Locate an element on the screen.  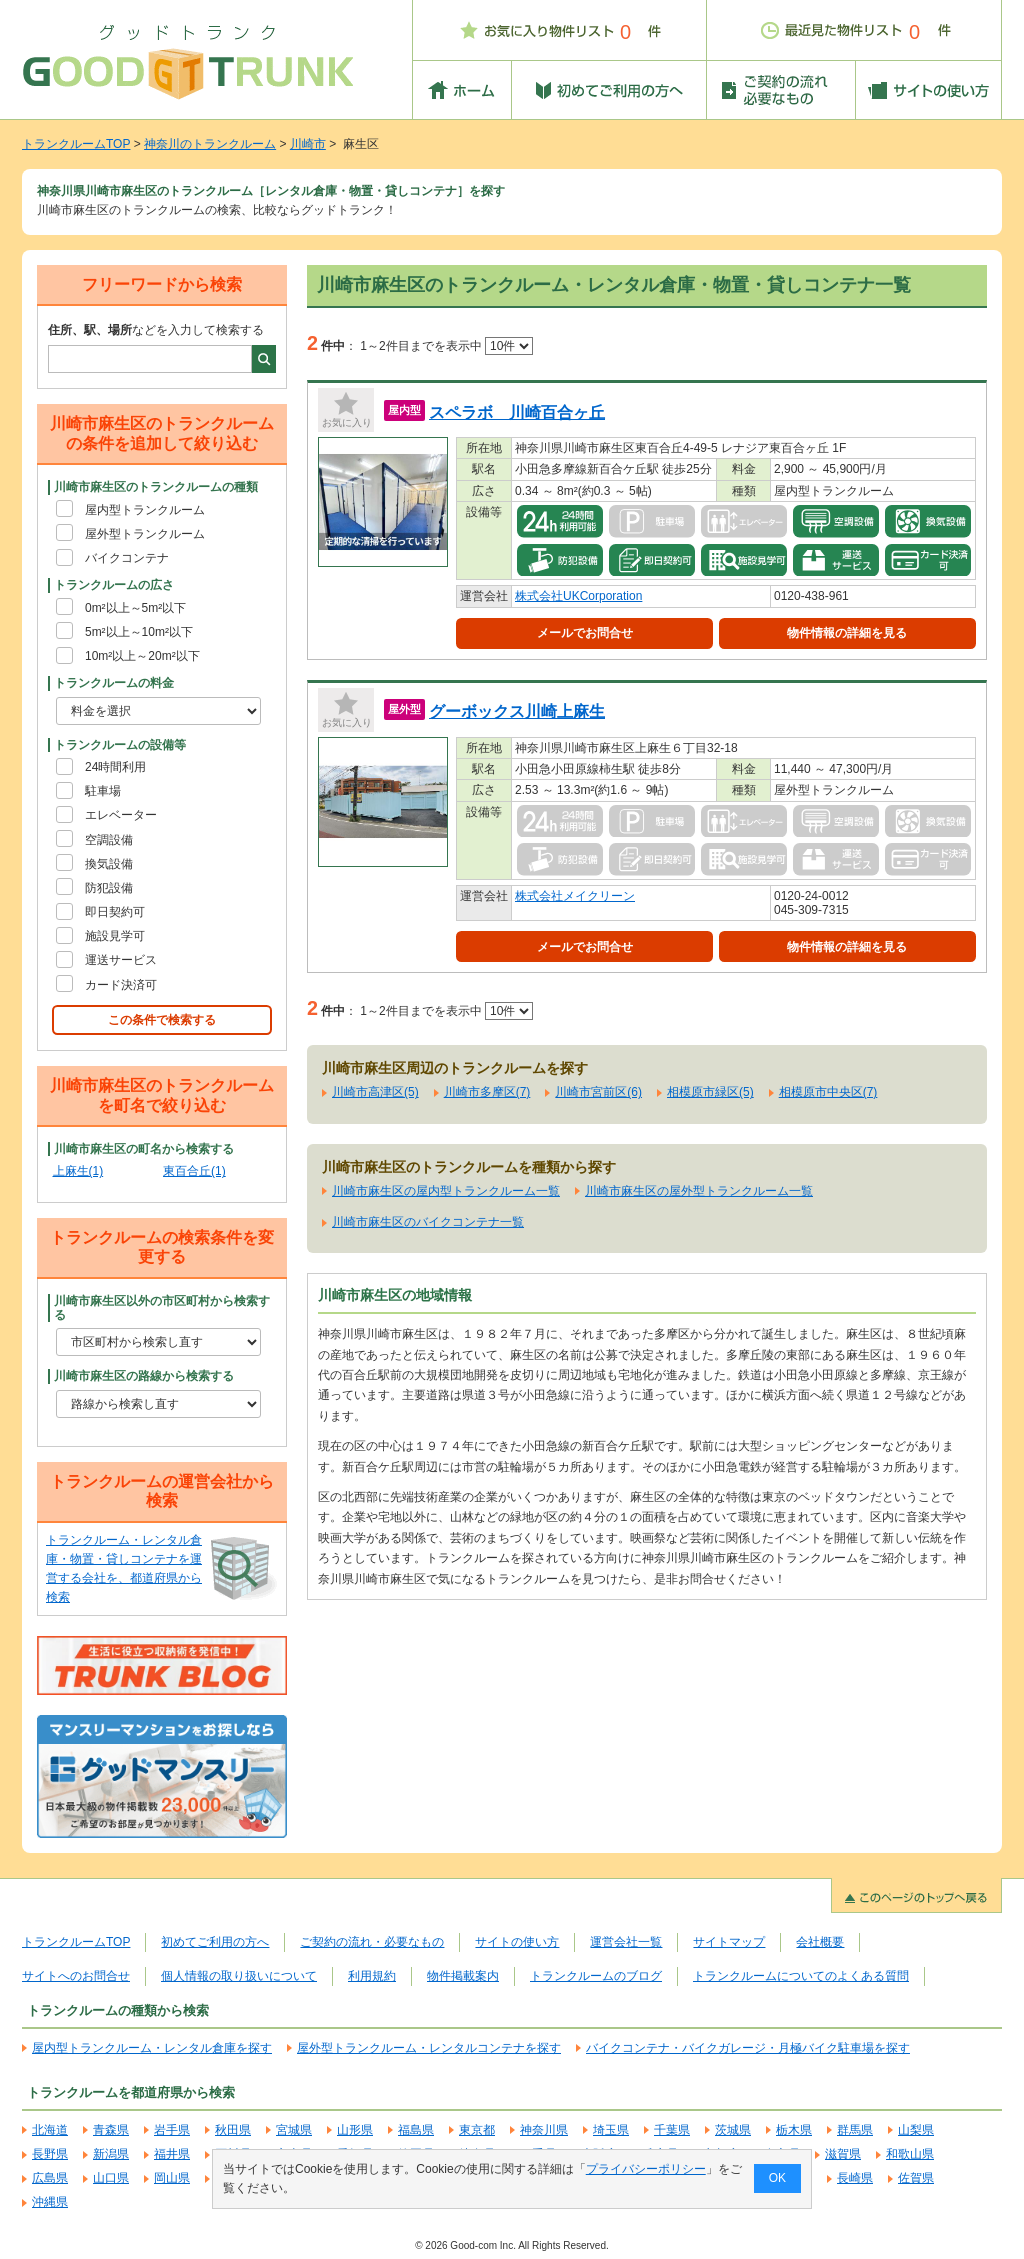
この条件で検索する is located at coordinates (162, 1020).